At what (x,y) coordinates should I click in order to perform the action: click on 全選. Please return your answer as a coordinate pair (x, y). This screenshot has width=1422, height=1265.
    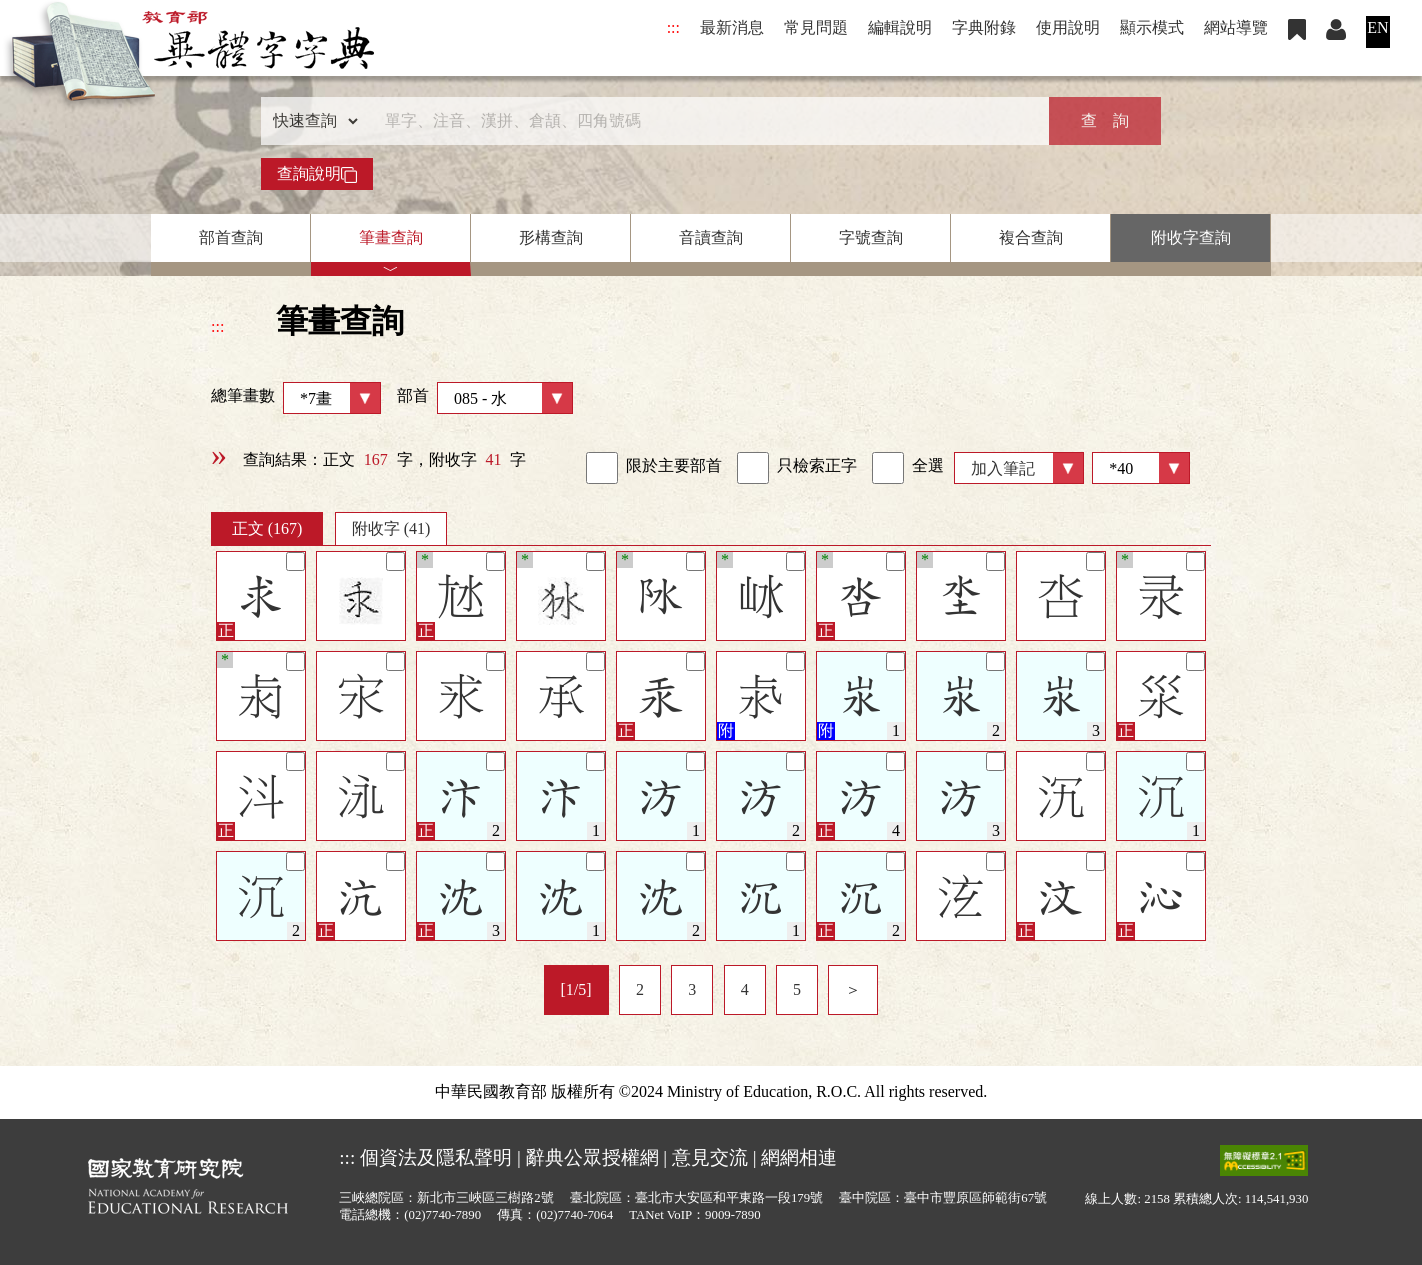
    Looking at the image, I should click on (908, 468).